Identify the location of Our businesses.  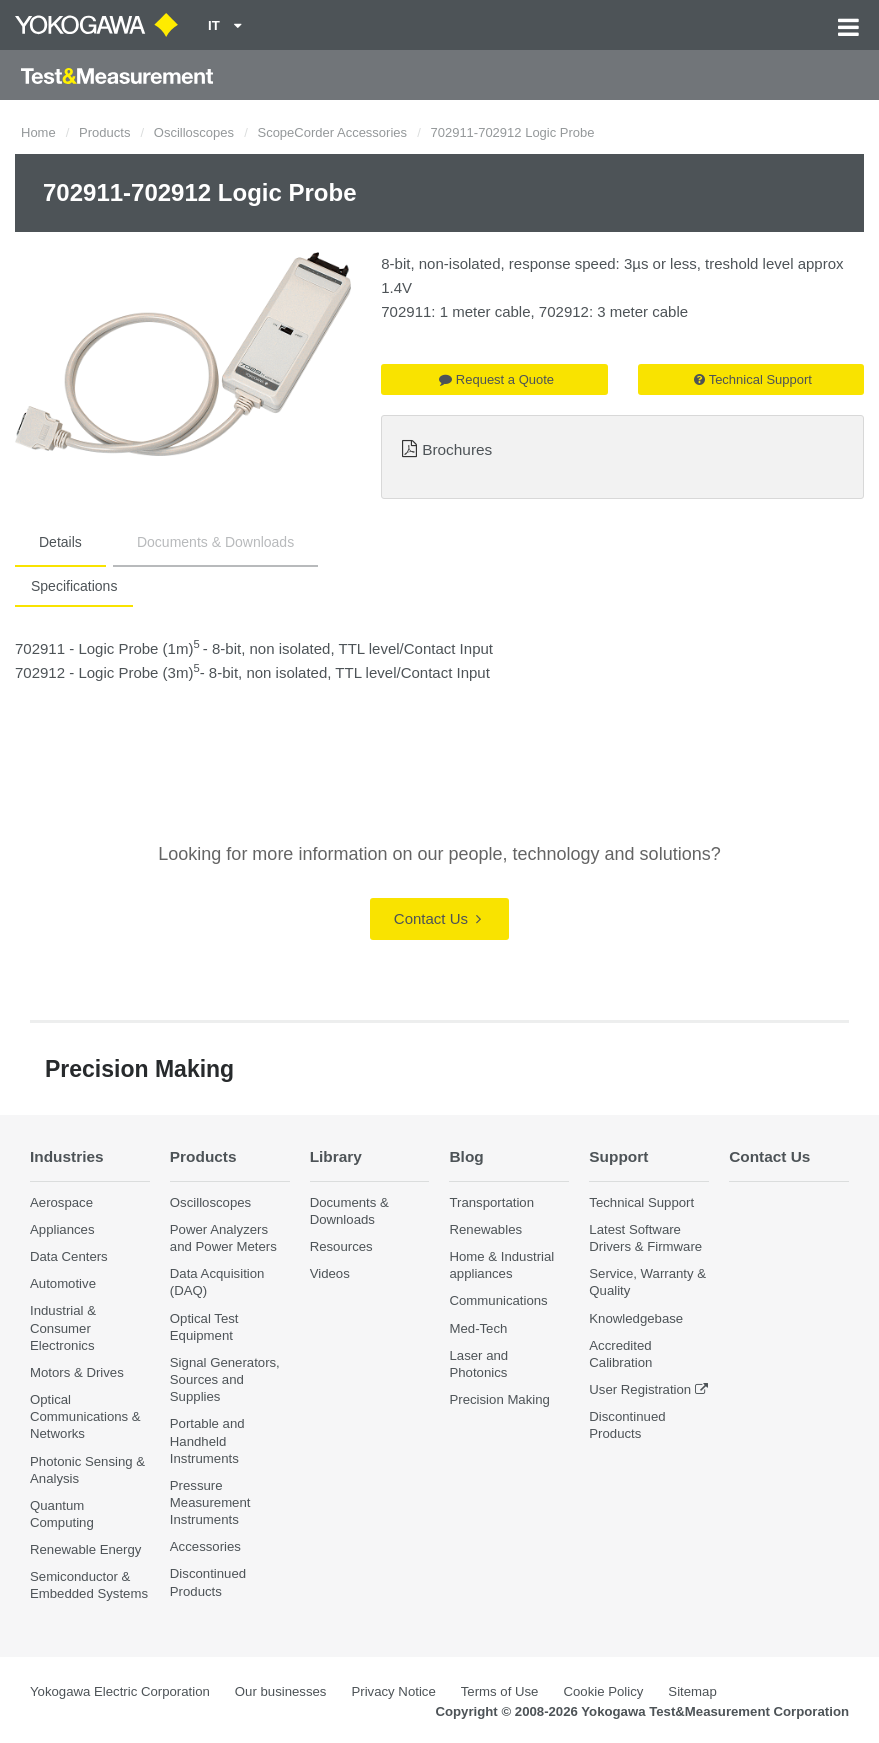
(281, 1691).